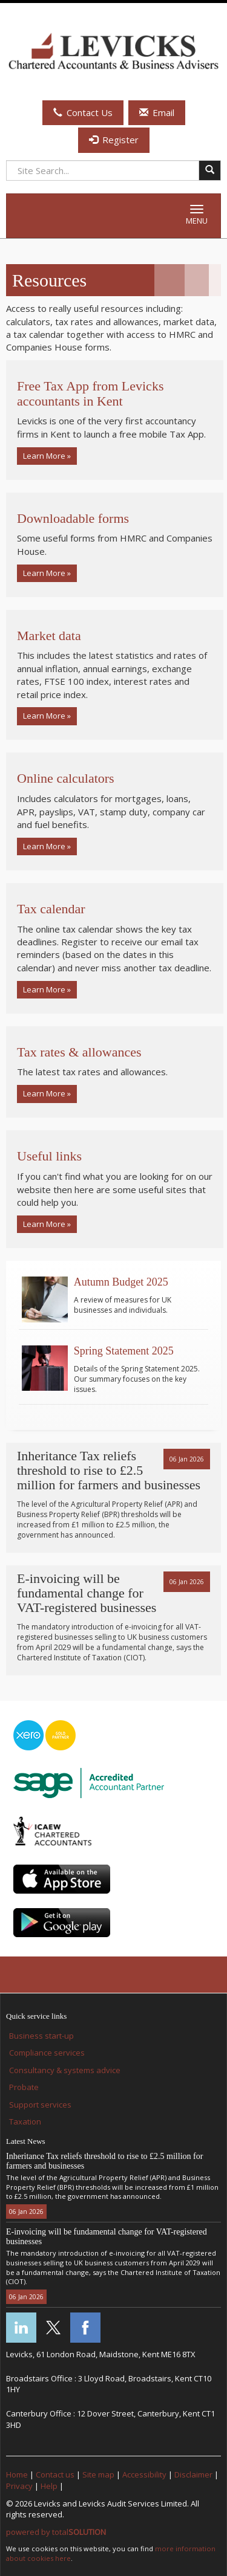 The image size is (227, 2576). What do you see at coordinates (49, 2486) in the screenshot?
I see `Help` at bounding box center [49, 2486].